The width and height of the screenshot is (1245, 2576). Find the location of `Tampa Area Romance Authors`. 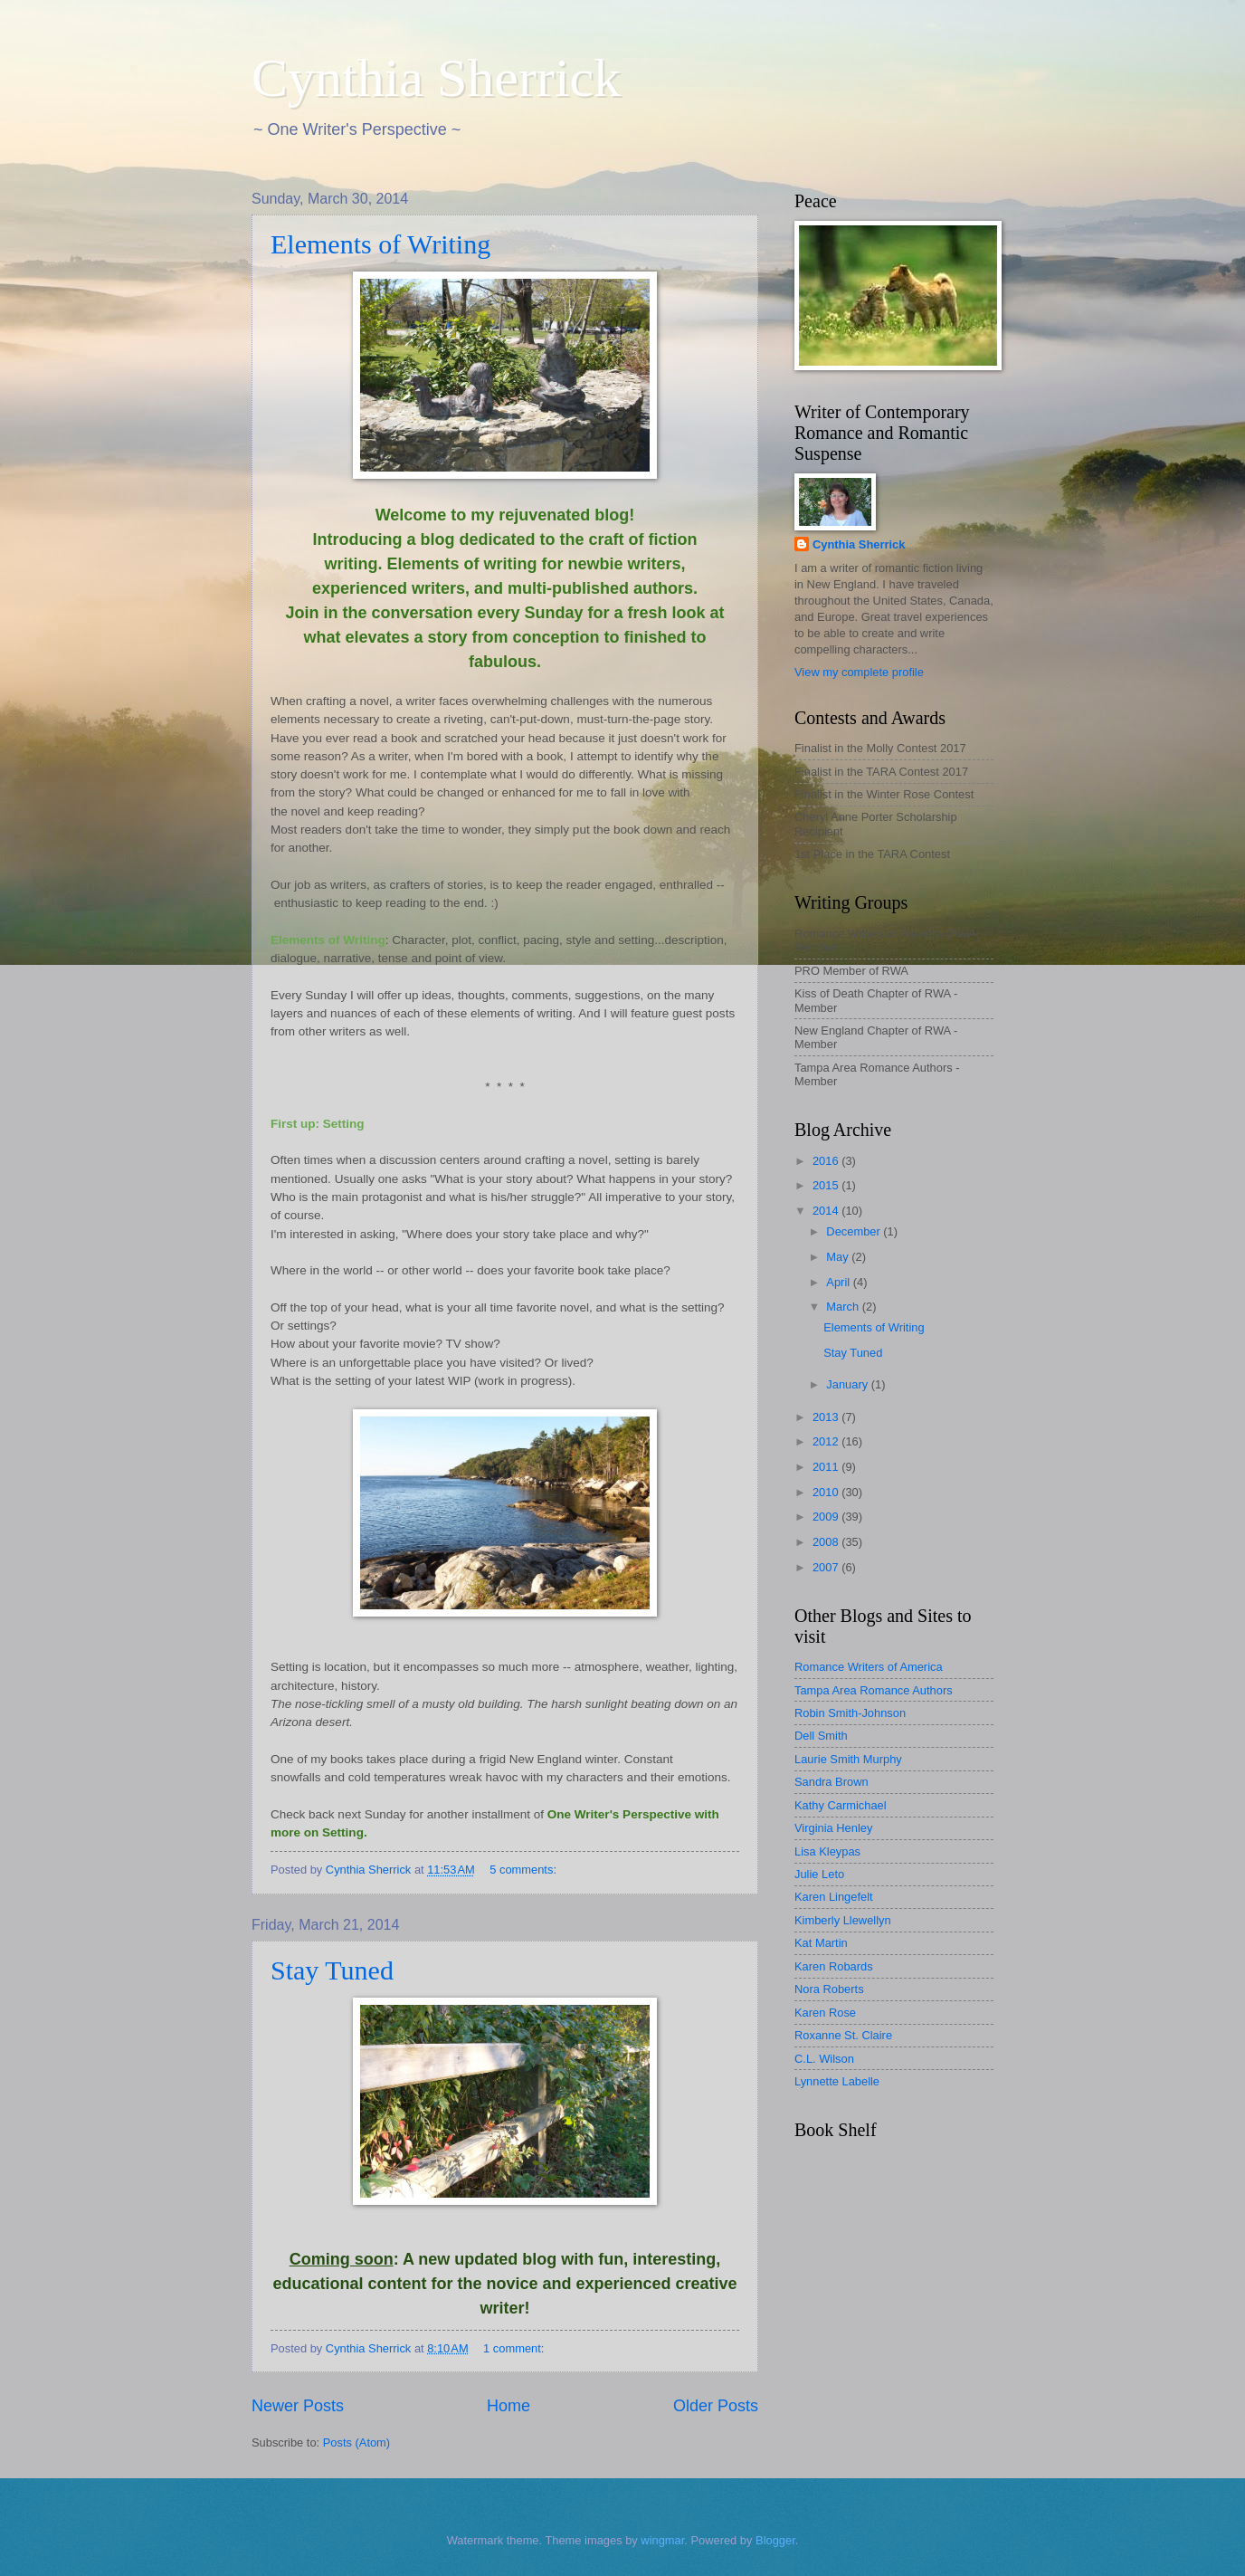

Tampa Area Romance Authors is located at coordinates (873, 1690).